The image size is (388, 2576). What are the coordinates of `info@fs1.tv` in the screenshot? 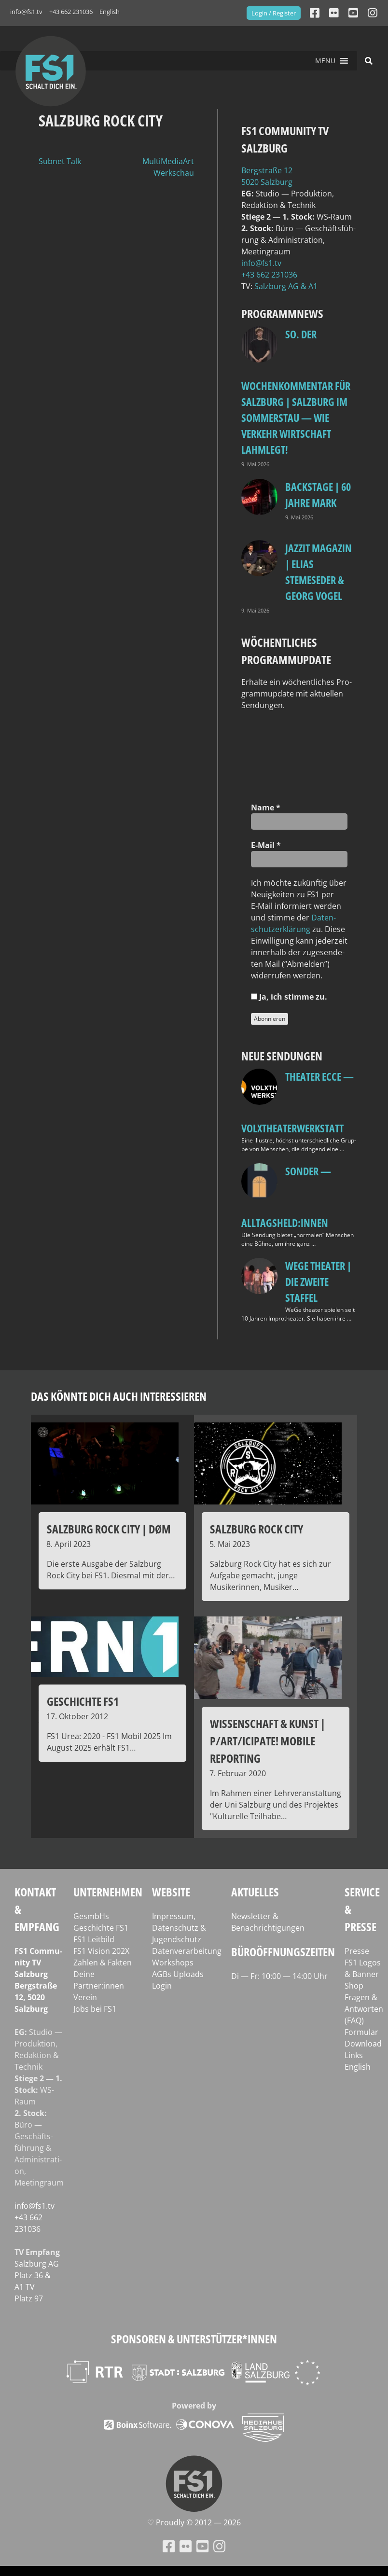 It's located at (26, 11).